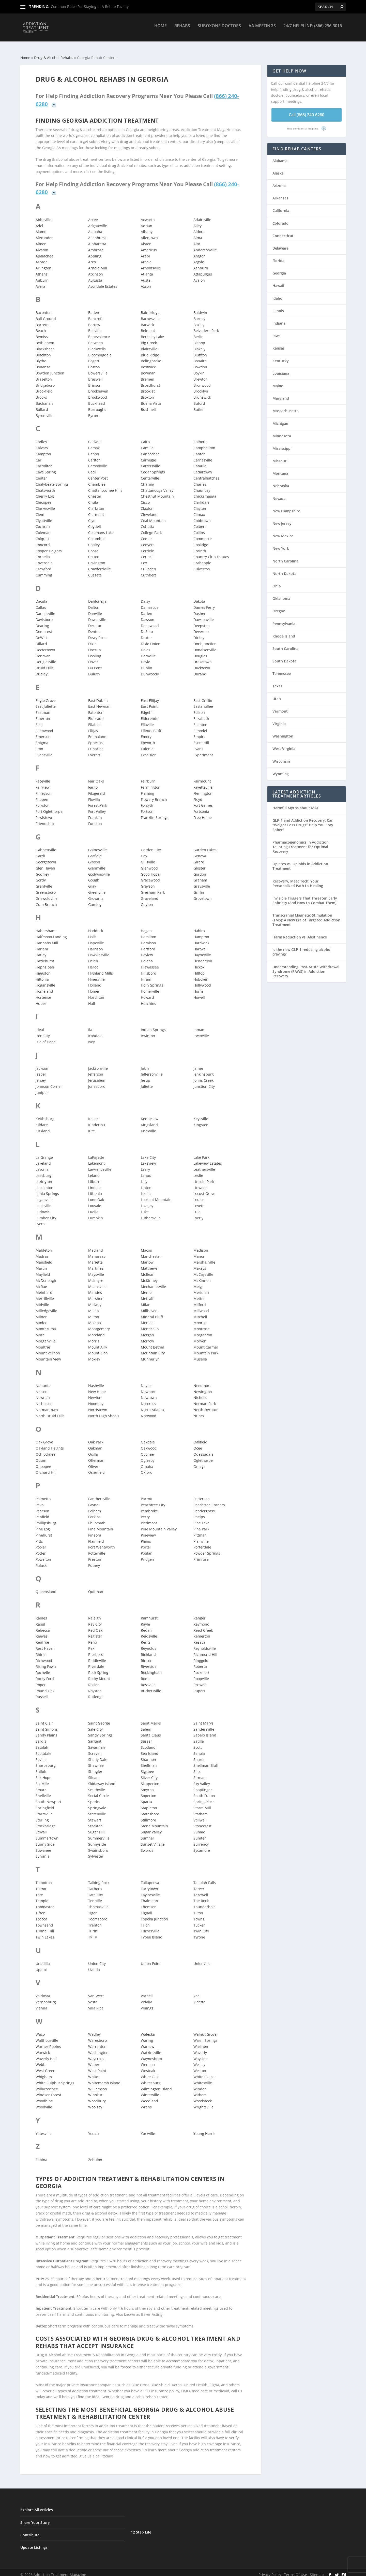 This screenshot has height=2576, width=366. Describe the element at coordinates (44, 1878) in the screenshot. I see `Talbotton` at that location.